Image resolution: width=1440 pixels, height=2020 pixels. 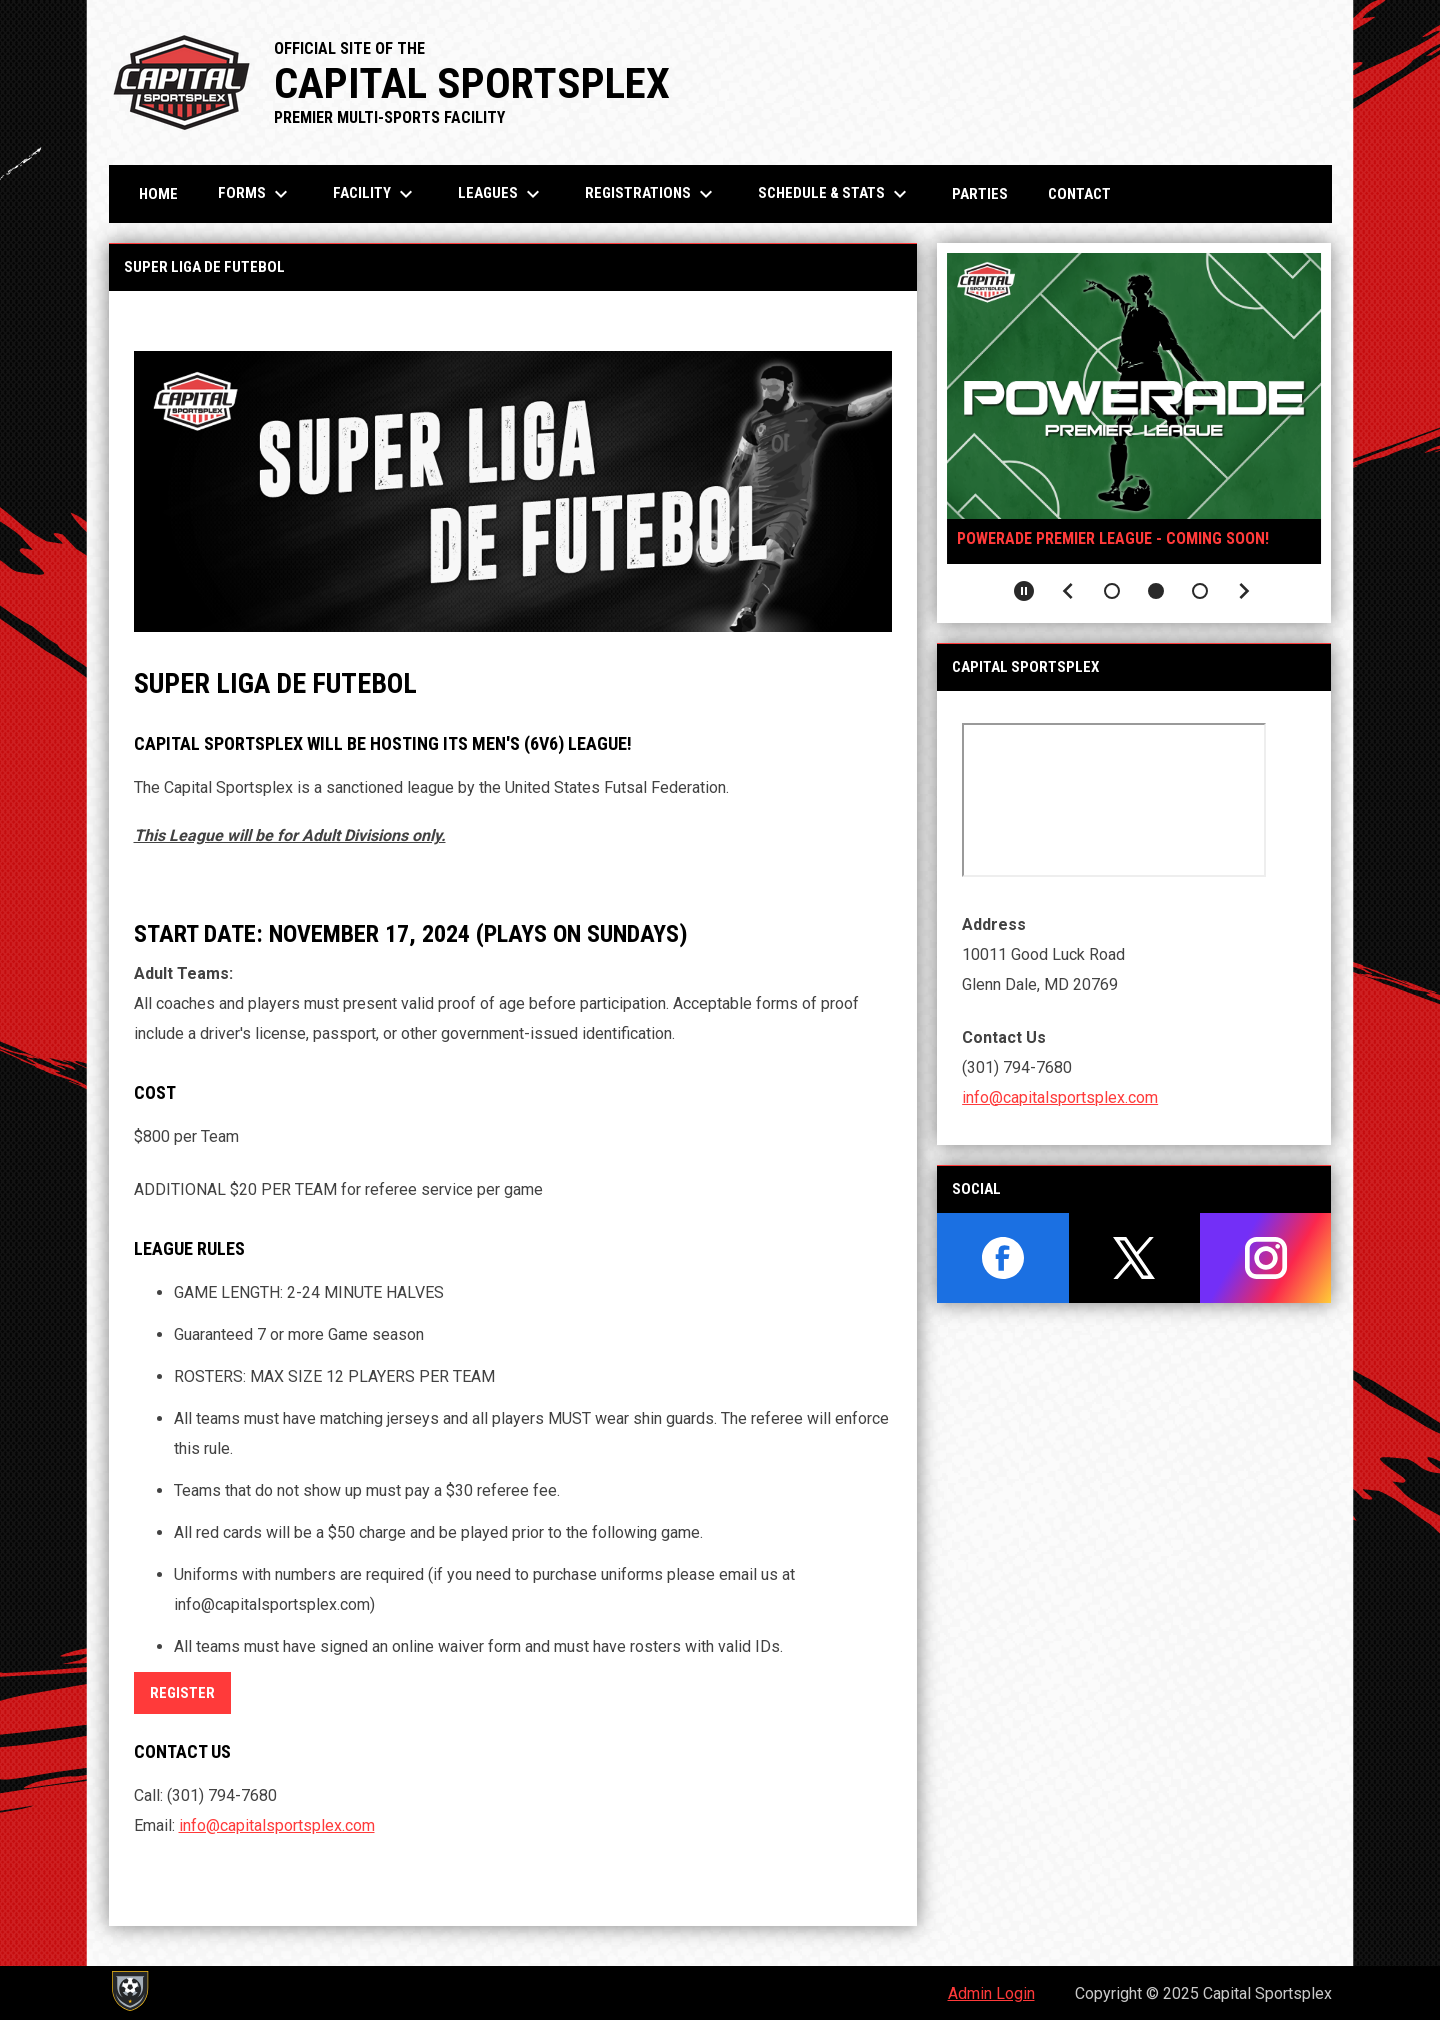 I want to click on Schedule & Stats [menuitem], so click(x=835, y=194).